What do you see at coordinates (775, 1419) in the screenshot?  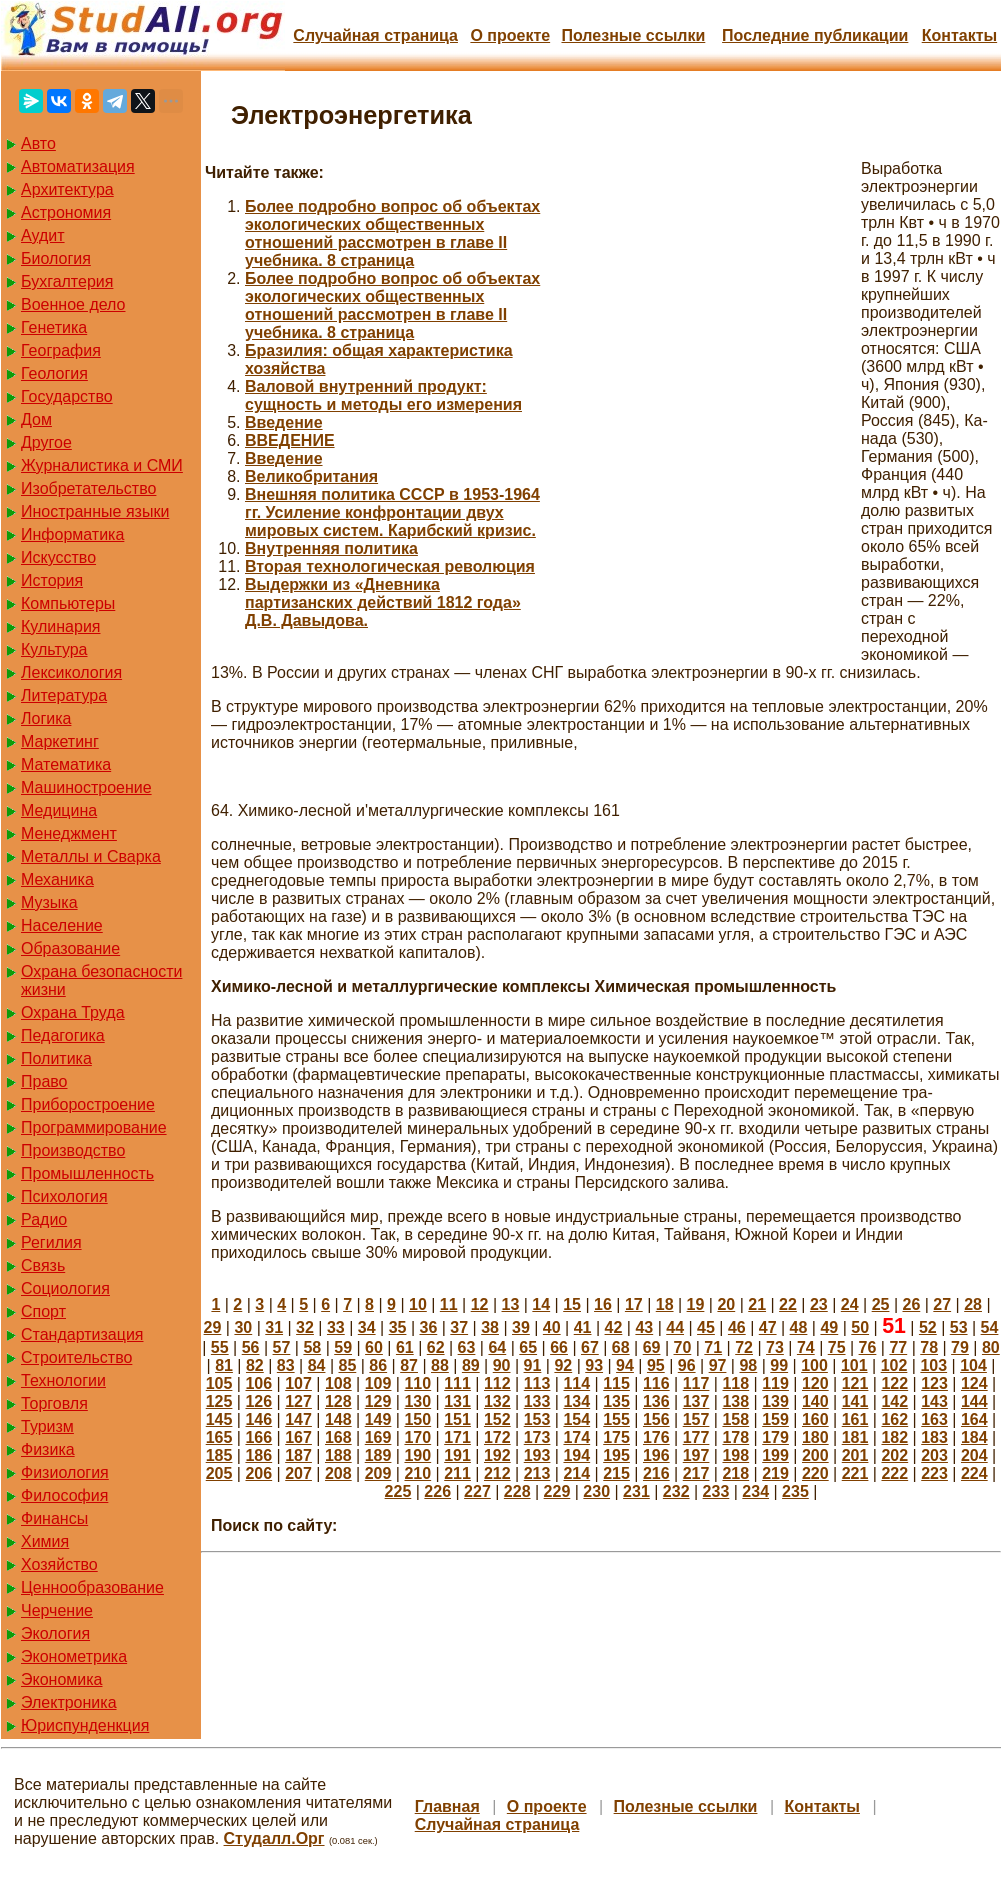 I see `159` at bounding box center [775, 1419].